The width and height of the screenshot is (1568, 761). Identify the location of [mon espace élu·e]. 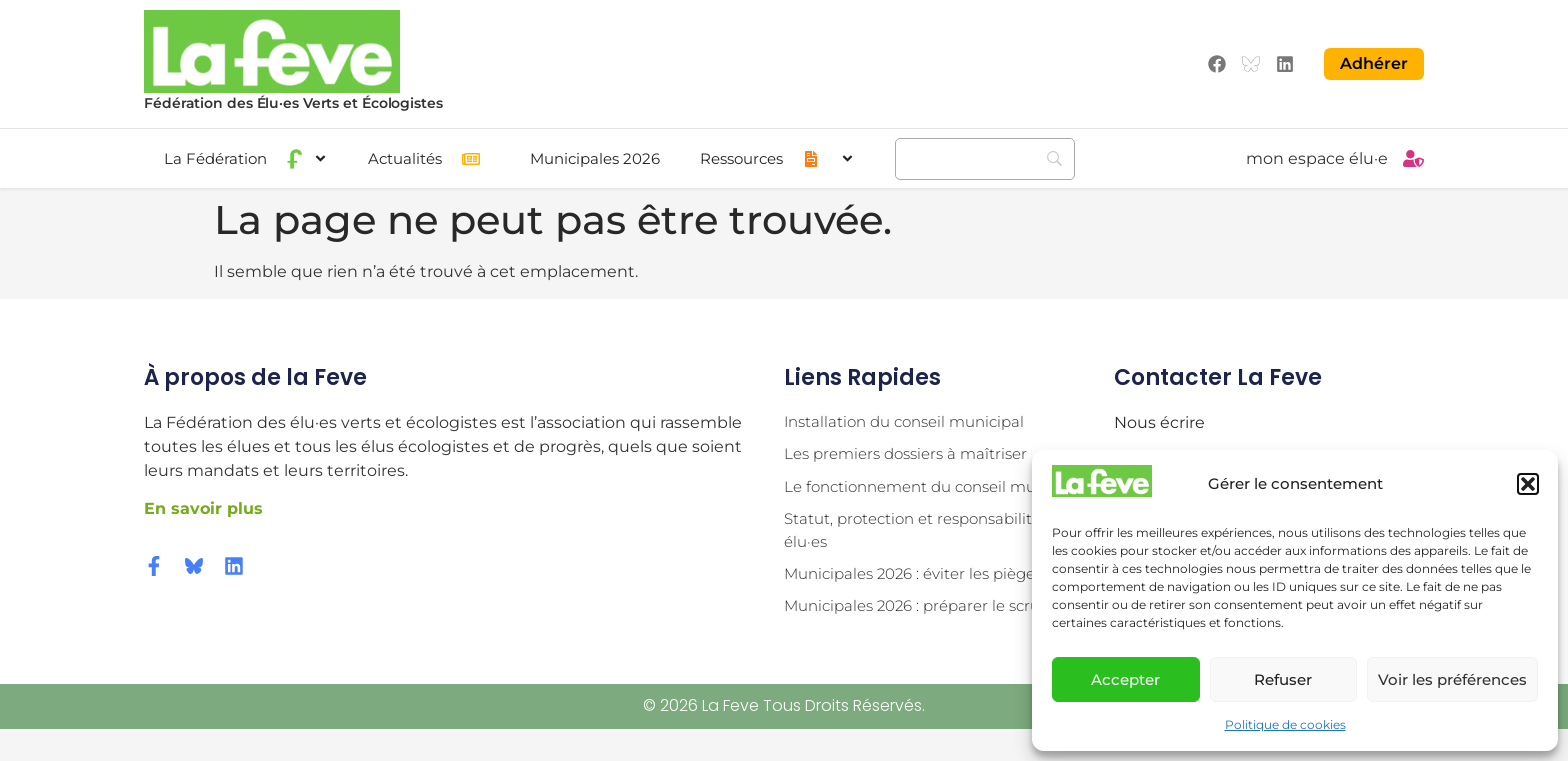
(1413, 156).